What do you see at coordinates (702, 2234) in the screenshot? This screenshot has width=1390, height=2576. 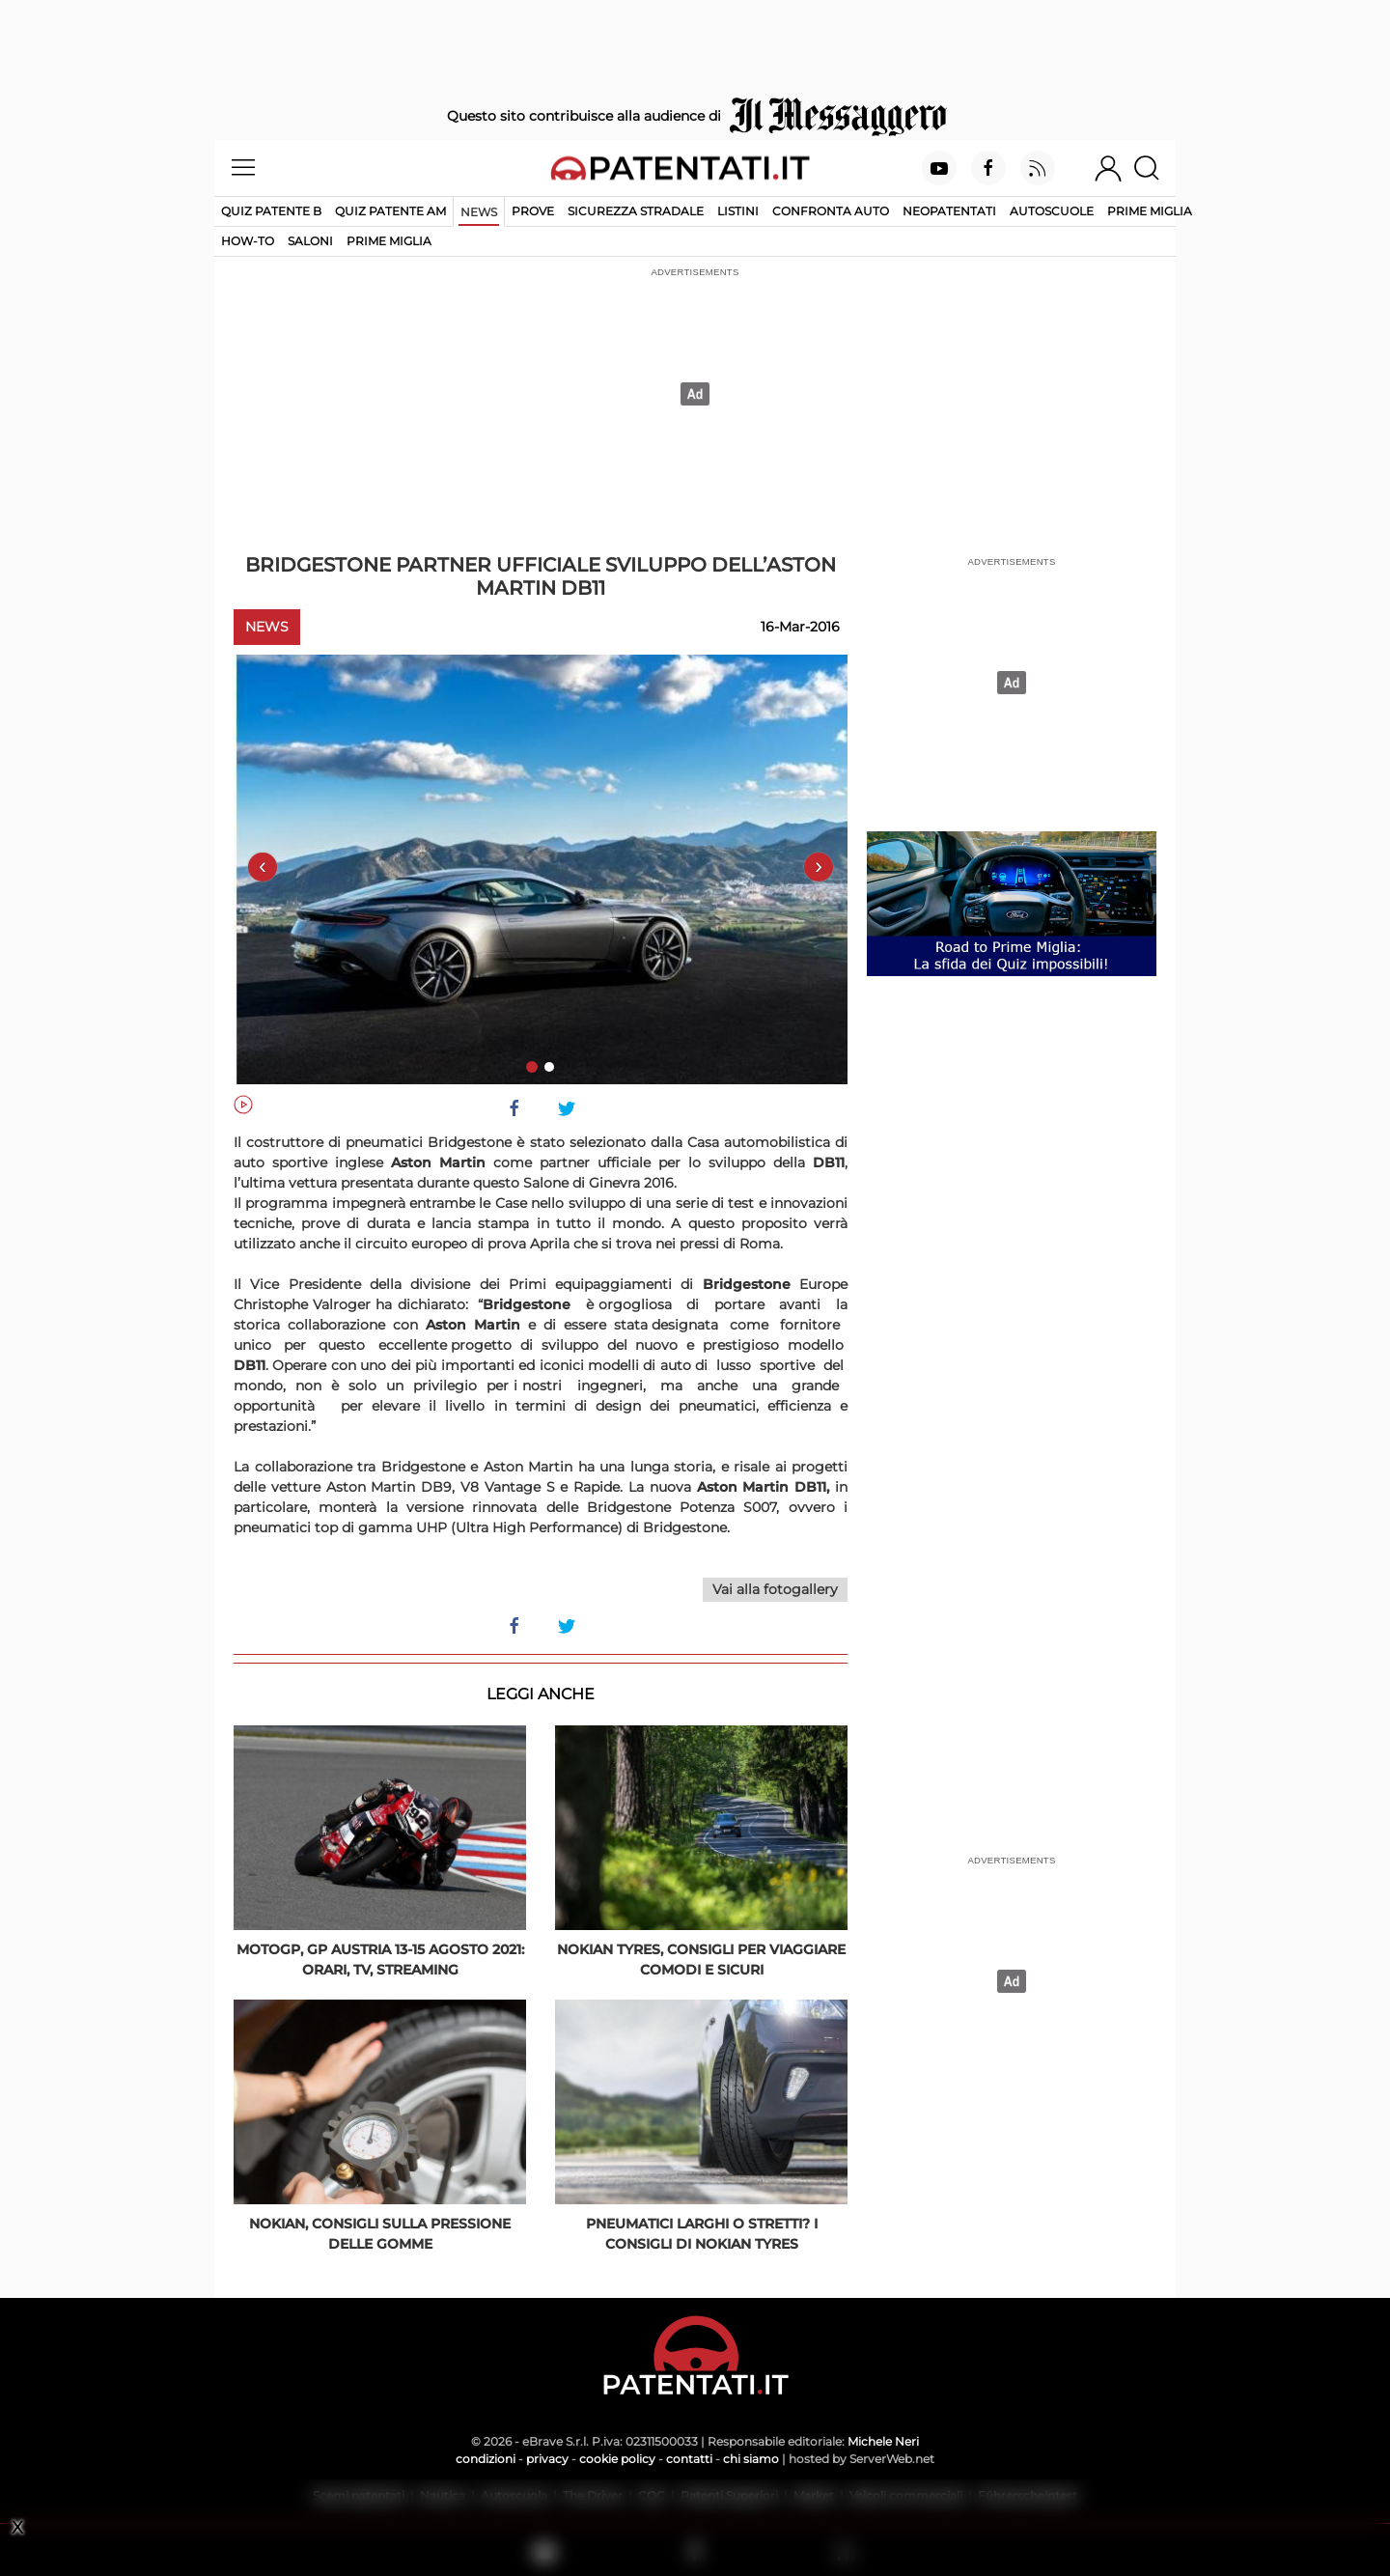 I see `Pneumatici larghi o stretti? I consigli di Nokian Tyres` at bounding box center [702, 2234].